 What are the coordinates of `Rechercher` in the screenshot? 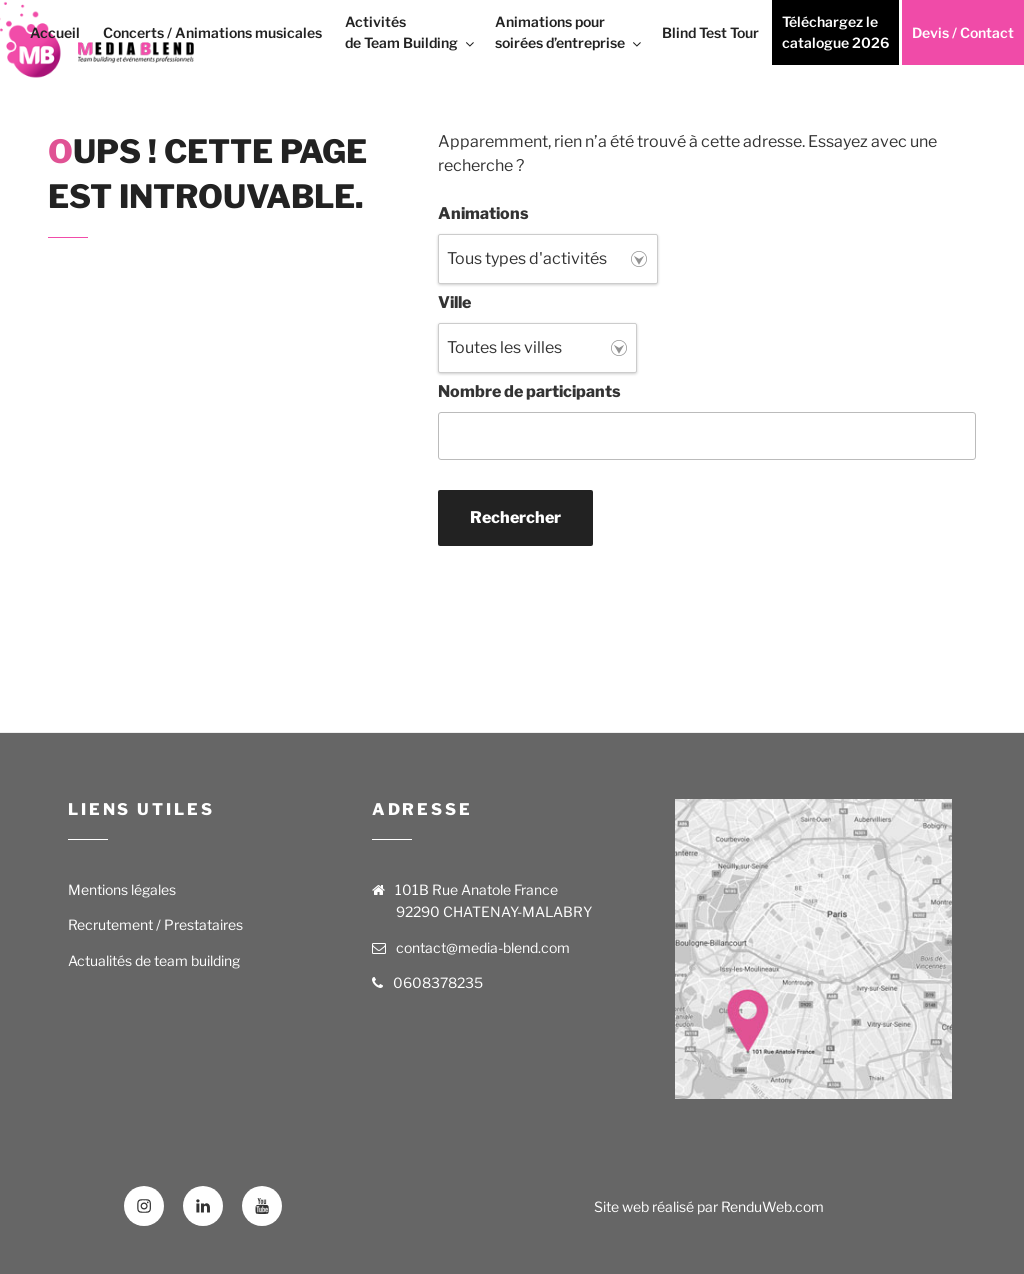 It's located at (515, 517).